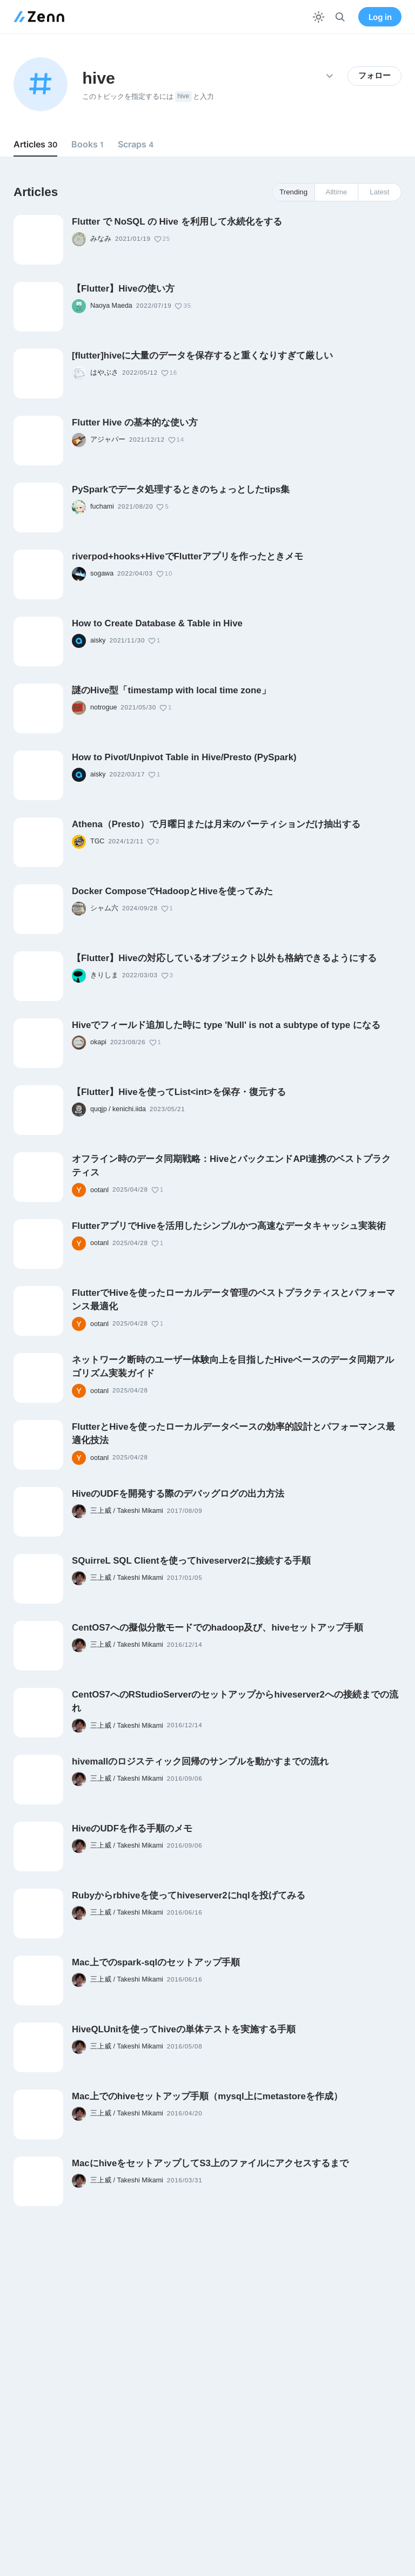  I want to click on 三上威 / Takeshi Mikami, so click(126, 1511).